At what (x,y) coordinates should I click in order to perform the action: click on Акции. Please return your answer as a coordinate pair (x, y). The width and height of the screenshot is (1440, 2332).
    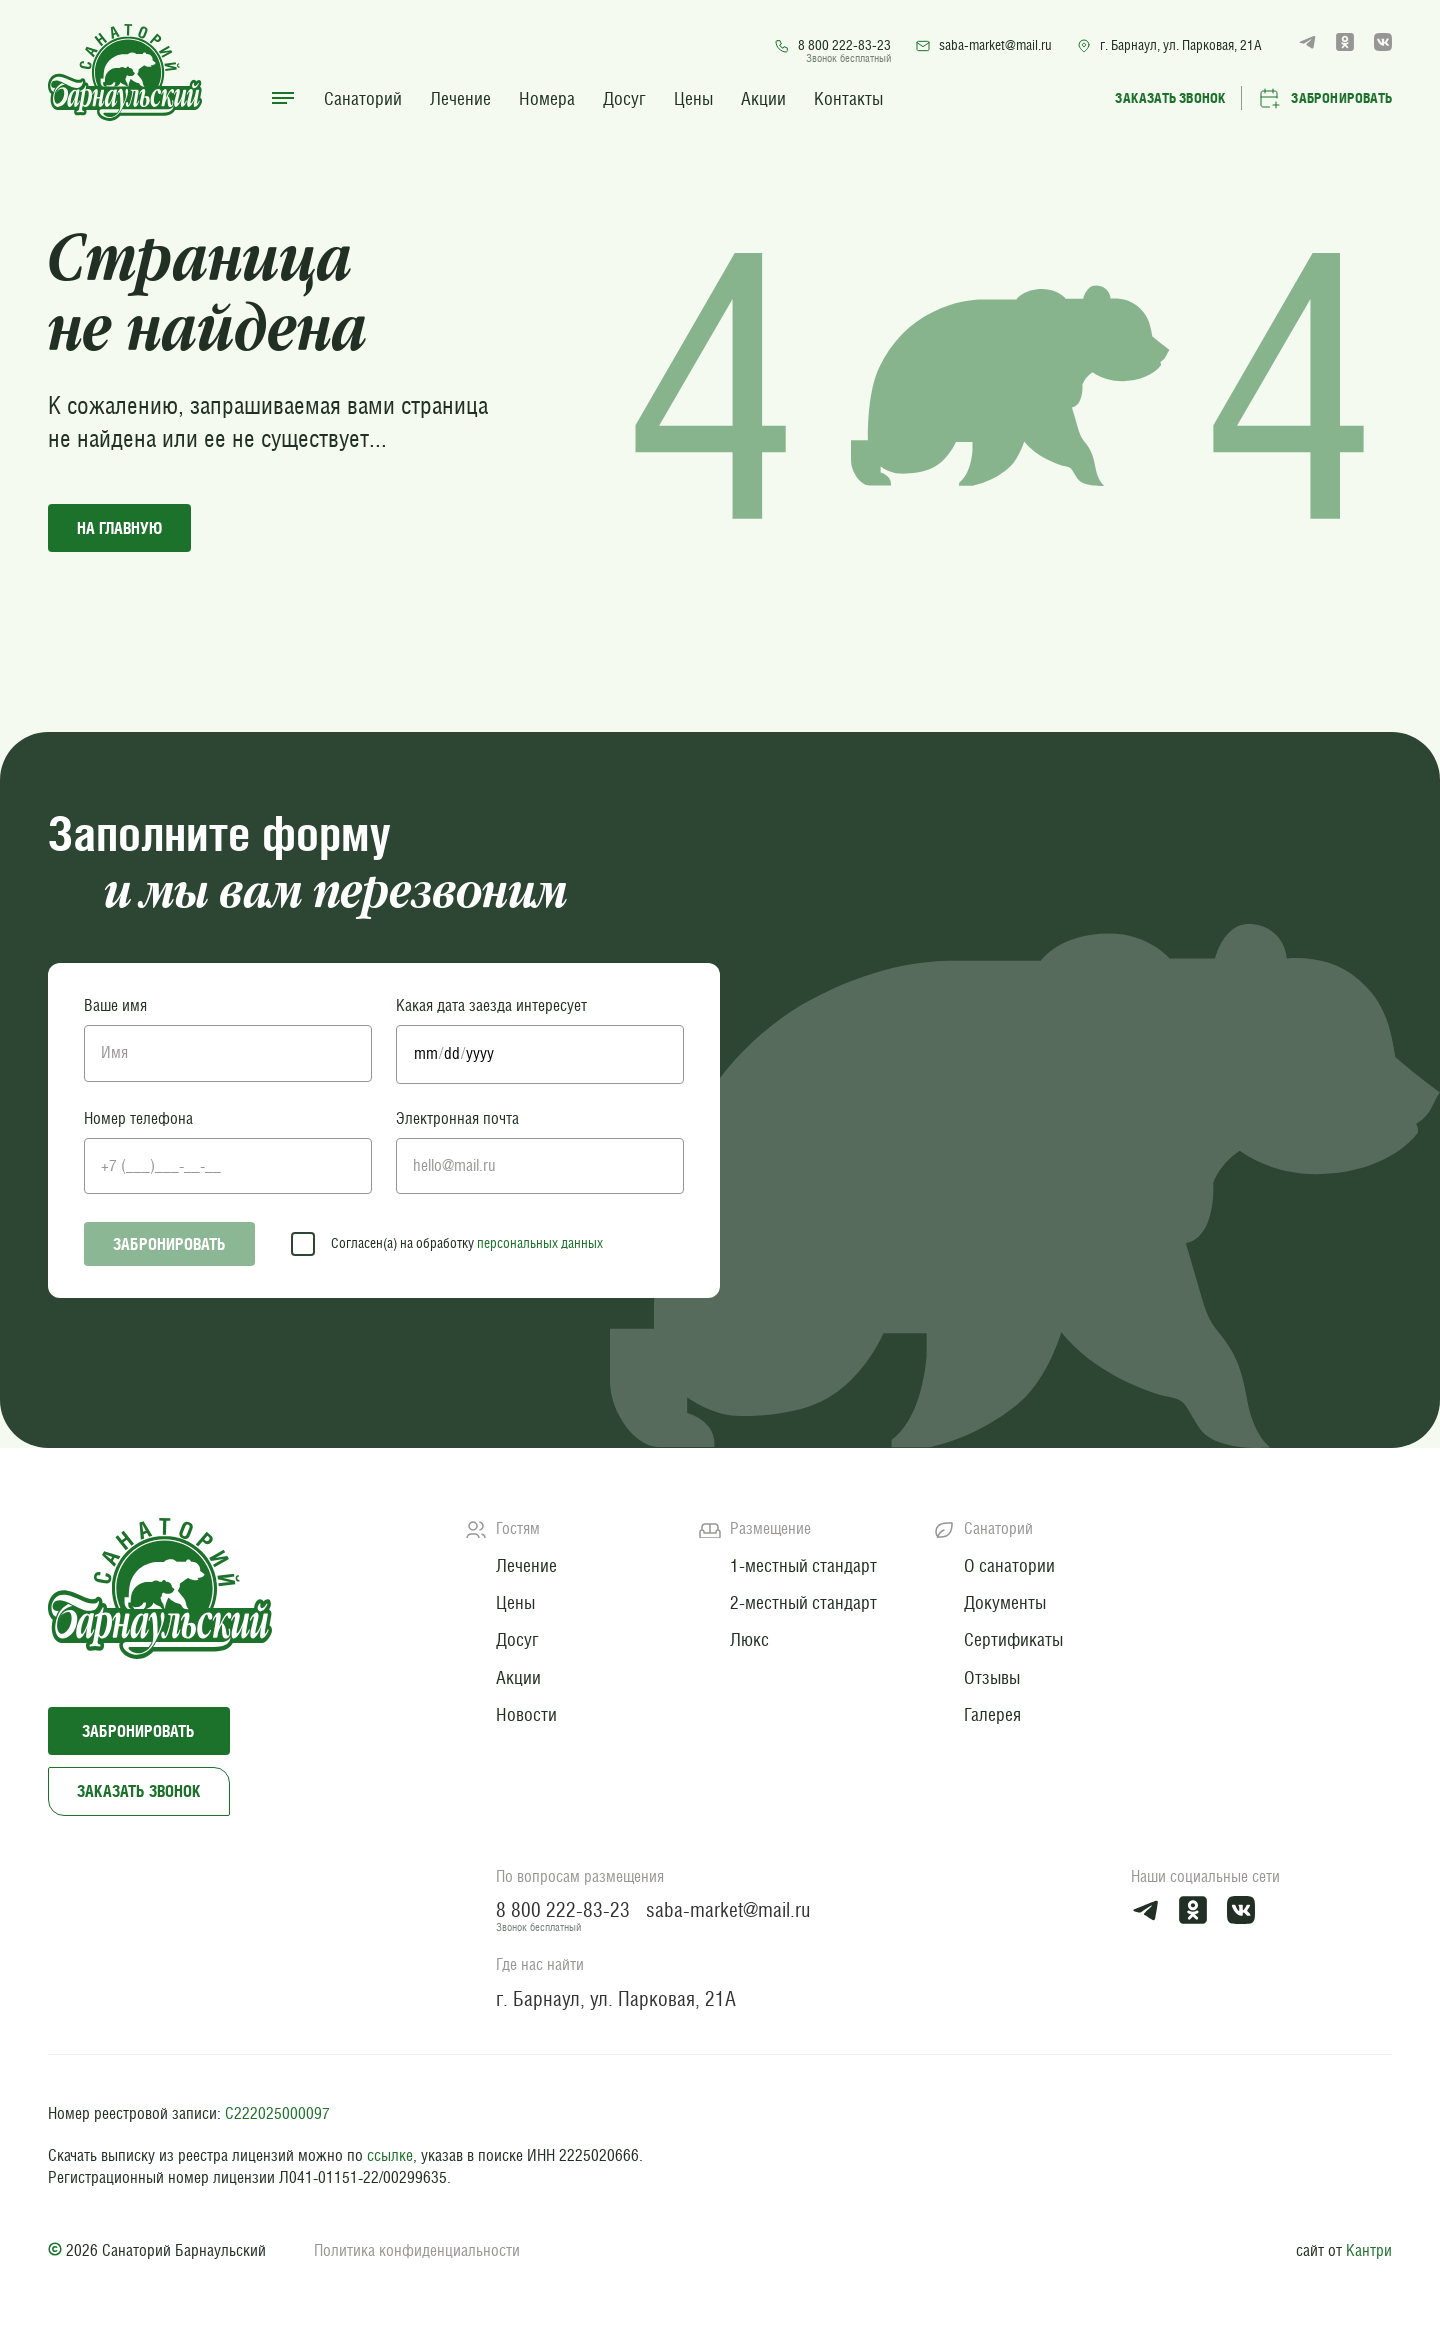
    Looking at the image, I should click on (763, 98).